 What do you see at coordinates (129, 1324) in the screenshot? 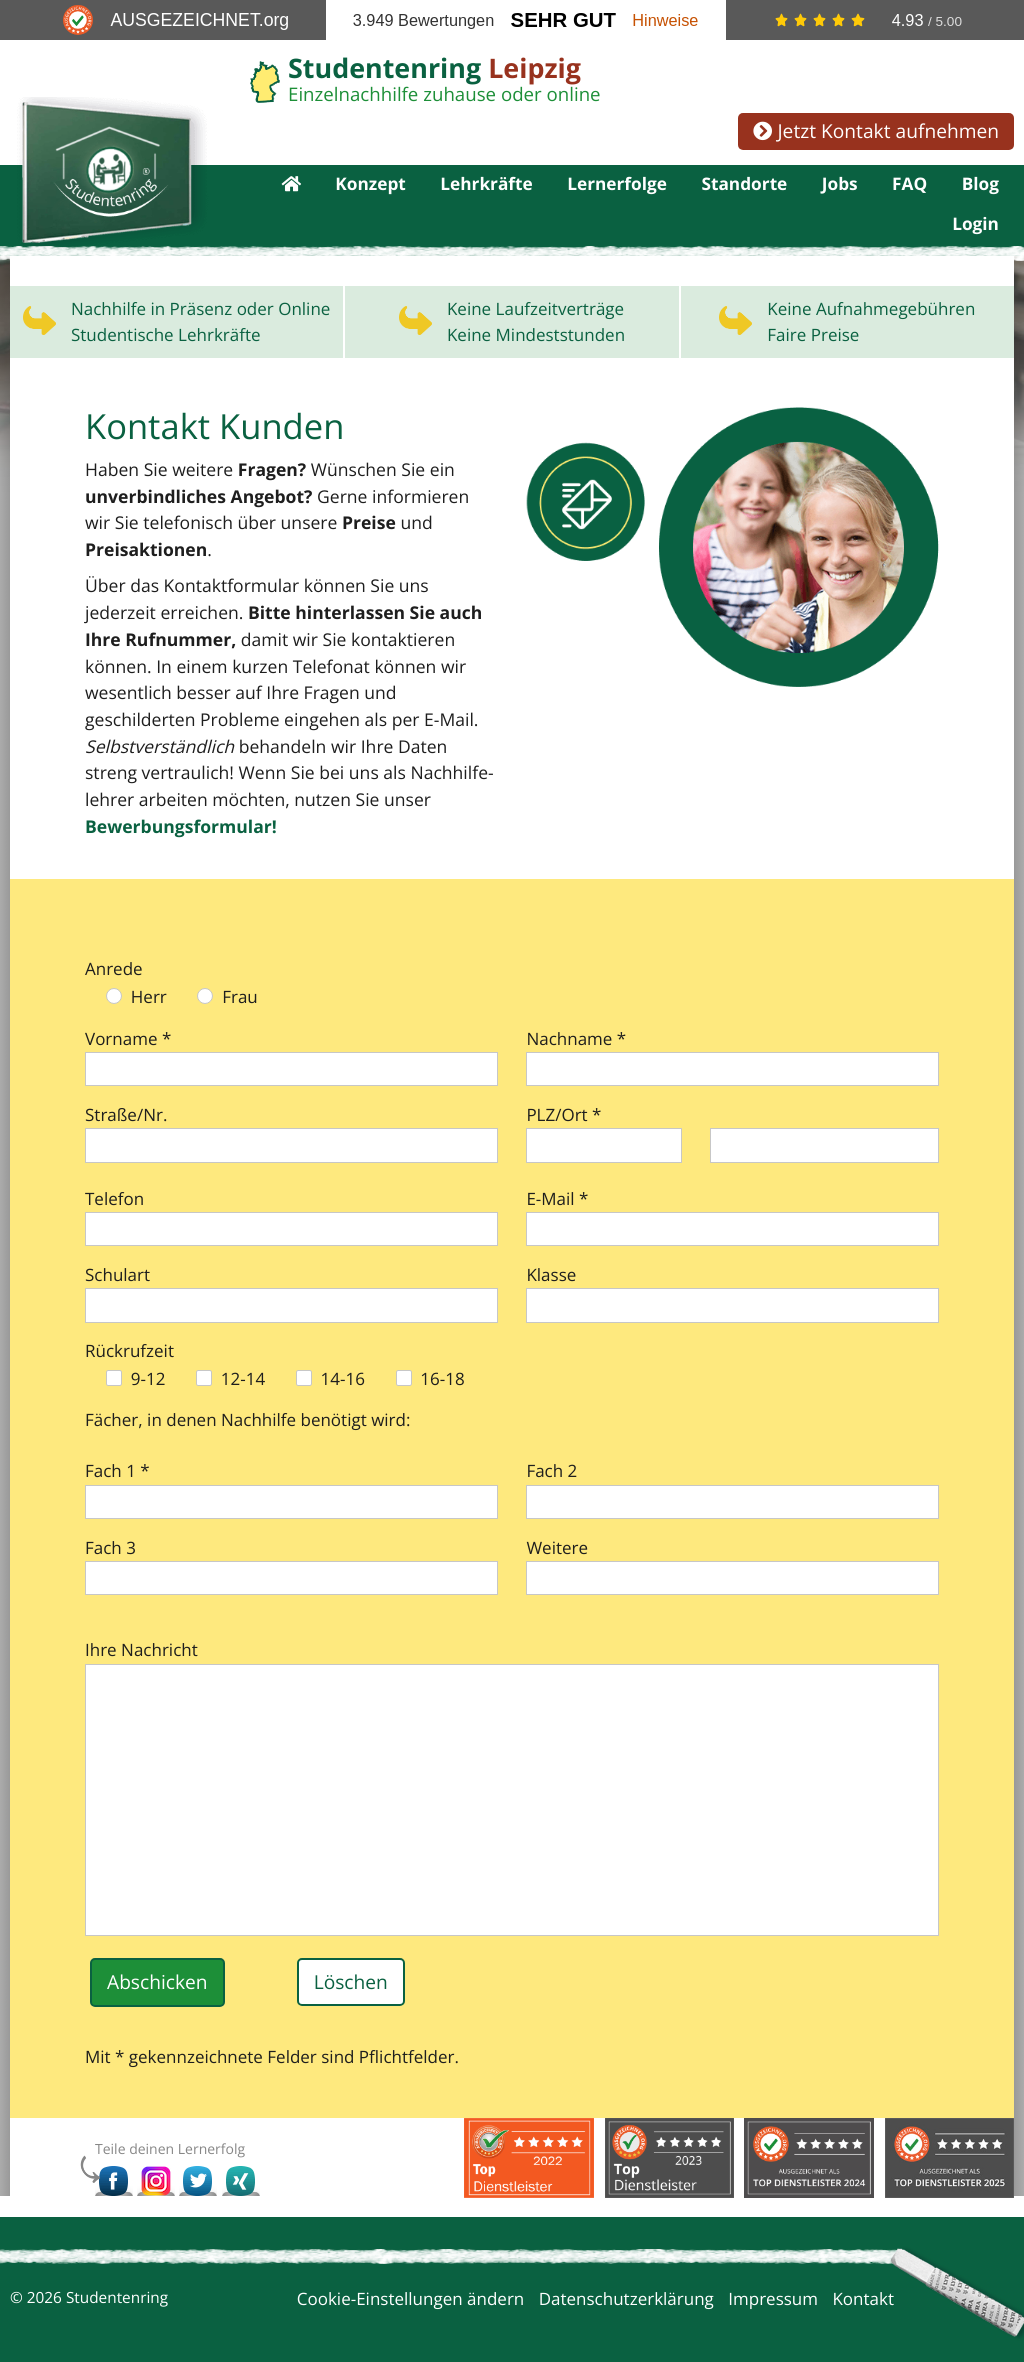
I see `Rückrufzeit` at bounding box center [129, 1324].